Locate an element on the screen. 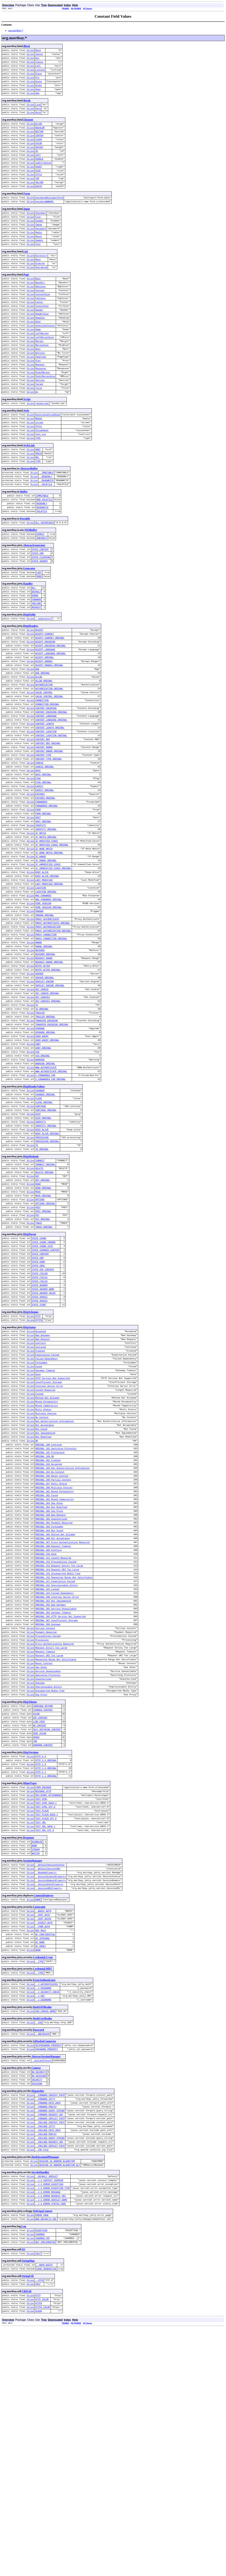 The image size is (226, 2576). PROXY_AUTHORIZATION is located at coordinates (47, 1024).